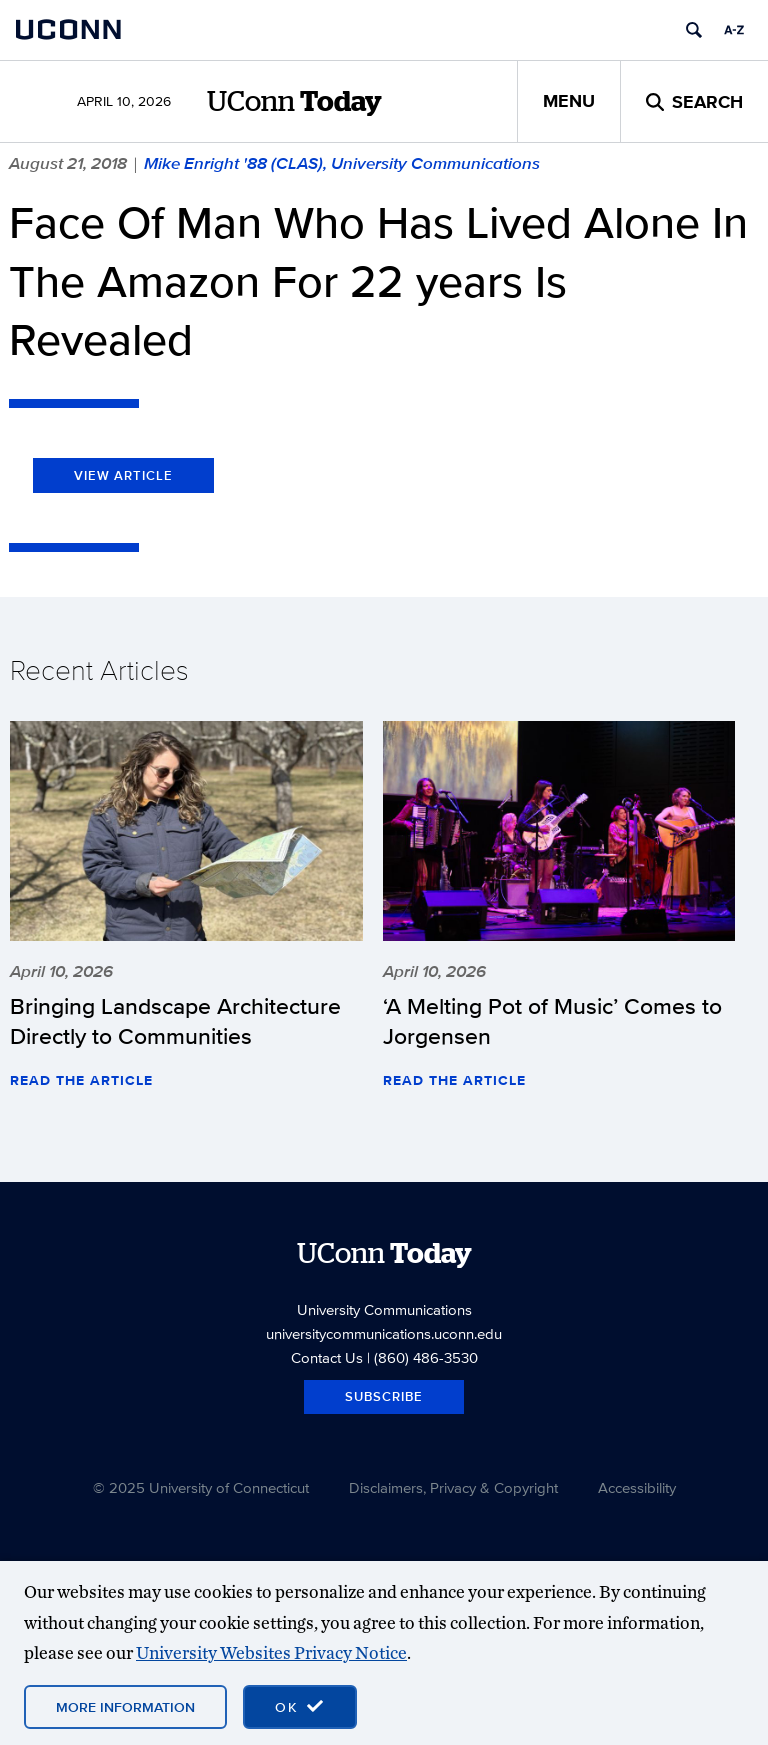 This screenshot has width=768, height=1745. What do you see at coordinates (569, 101) in the screenshot?
I see `Menu` at bounding box center [569, 101].